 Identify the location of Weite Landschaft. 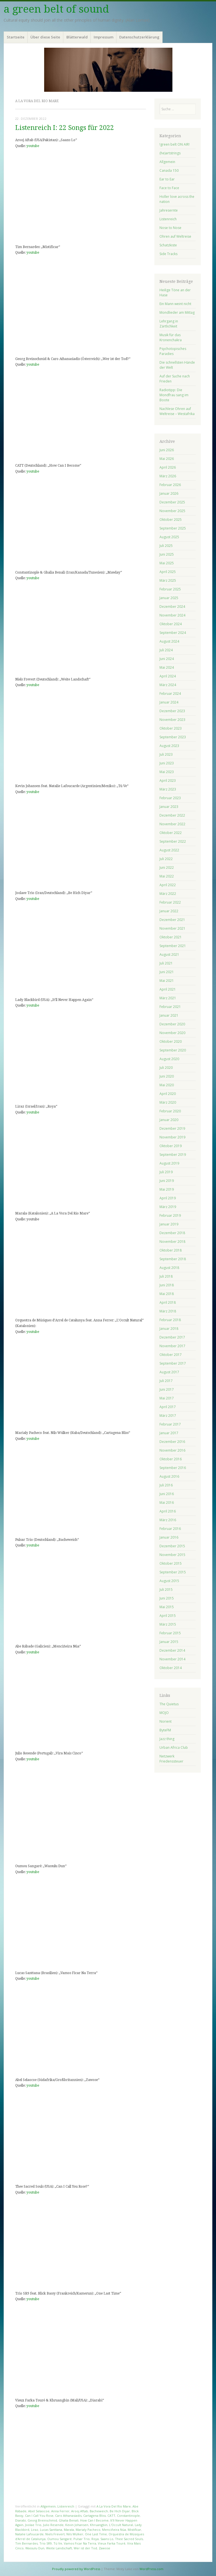
(59, 2548).